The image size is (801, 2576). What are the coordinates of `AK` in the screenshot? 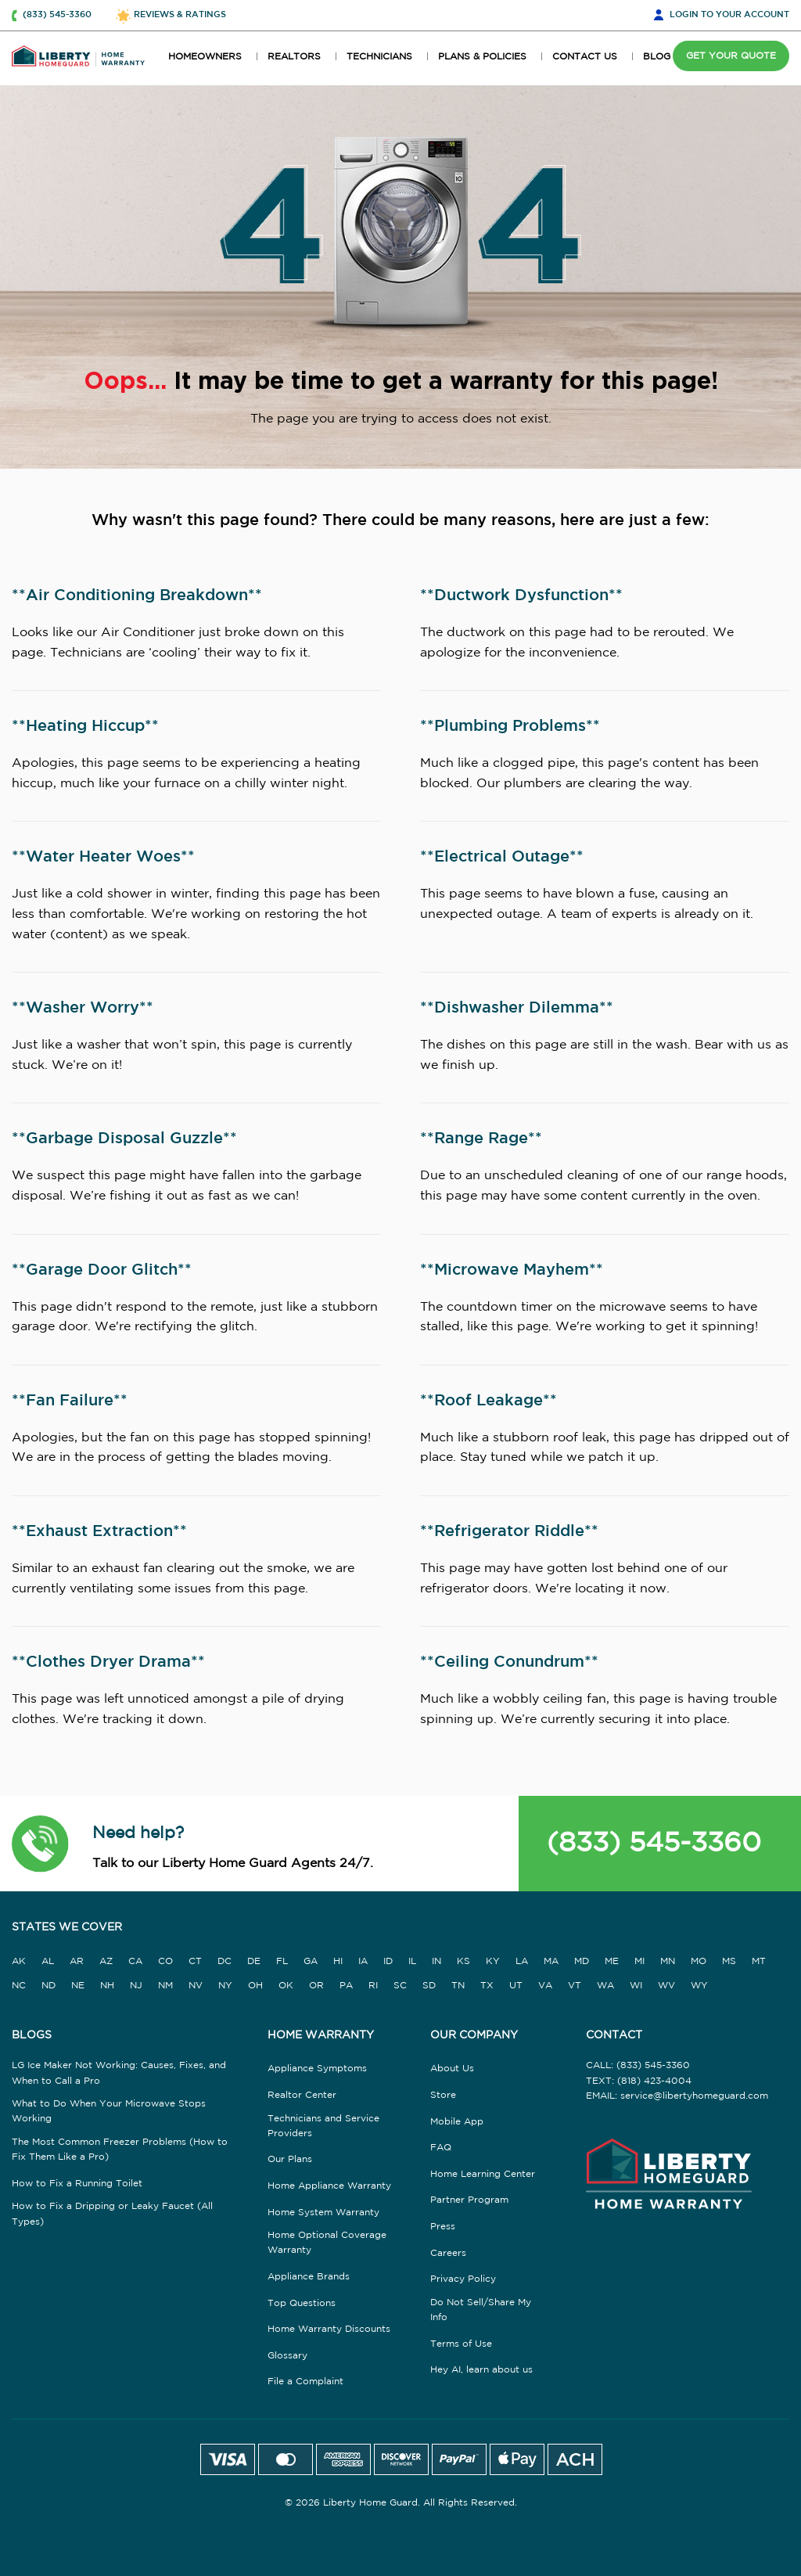 It's located at (19, 1961).